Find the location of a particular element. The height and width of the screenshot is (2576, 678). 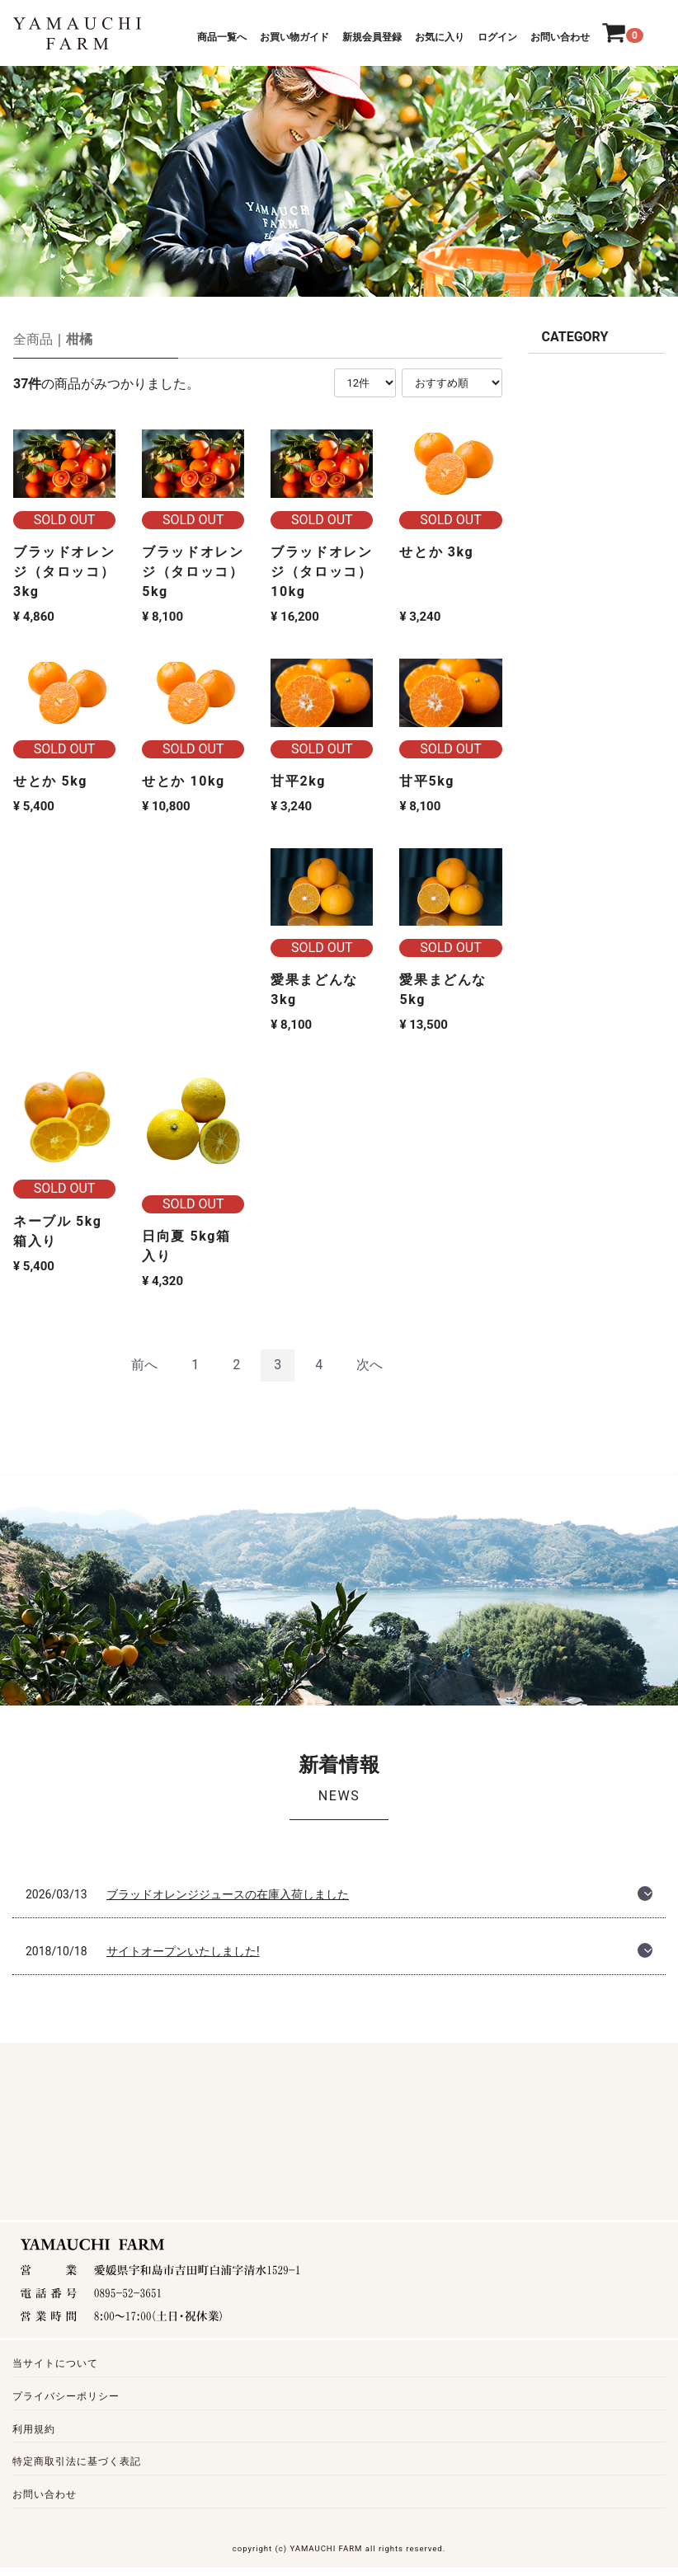

[Previous] is located at coordinates (144, 1365).